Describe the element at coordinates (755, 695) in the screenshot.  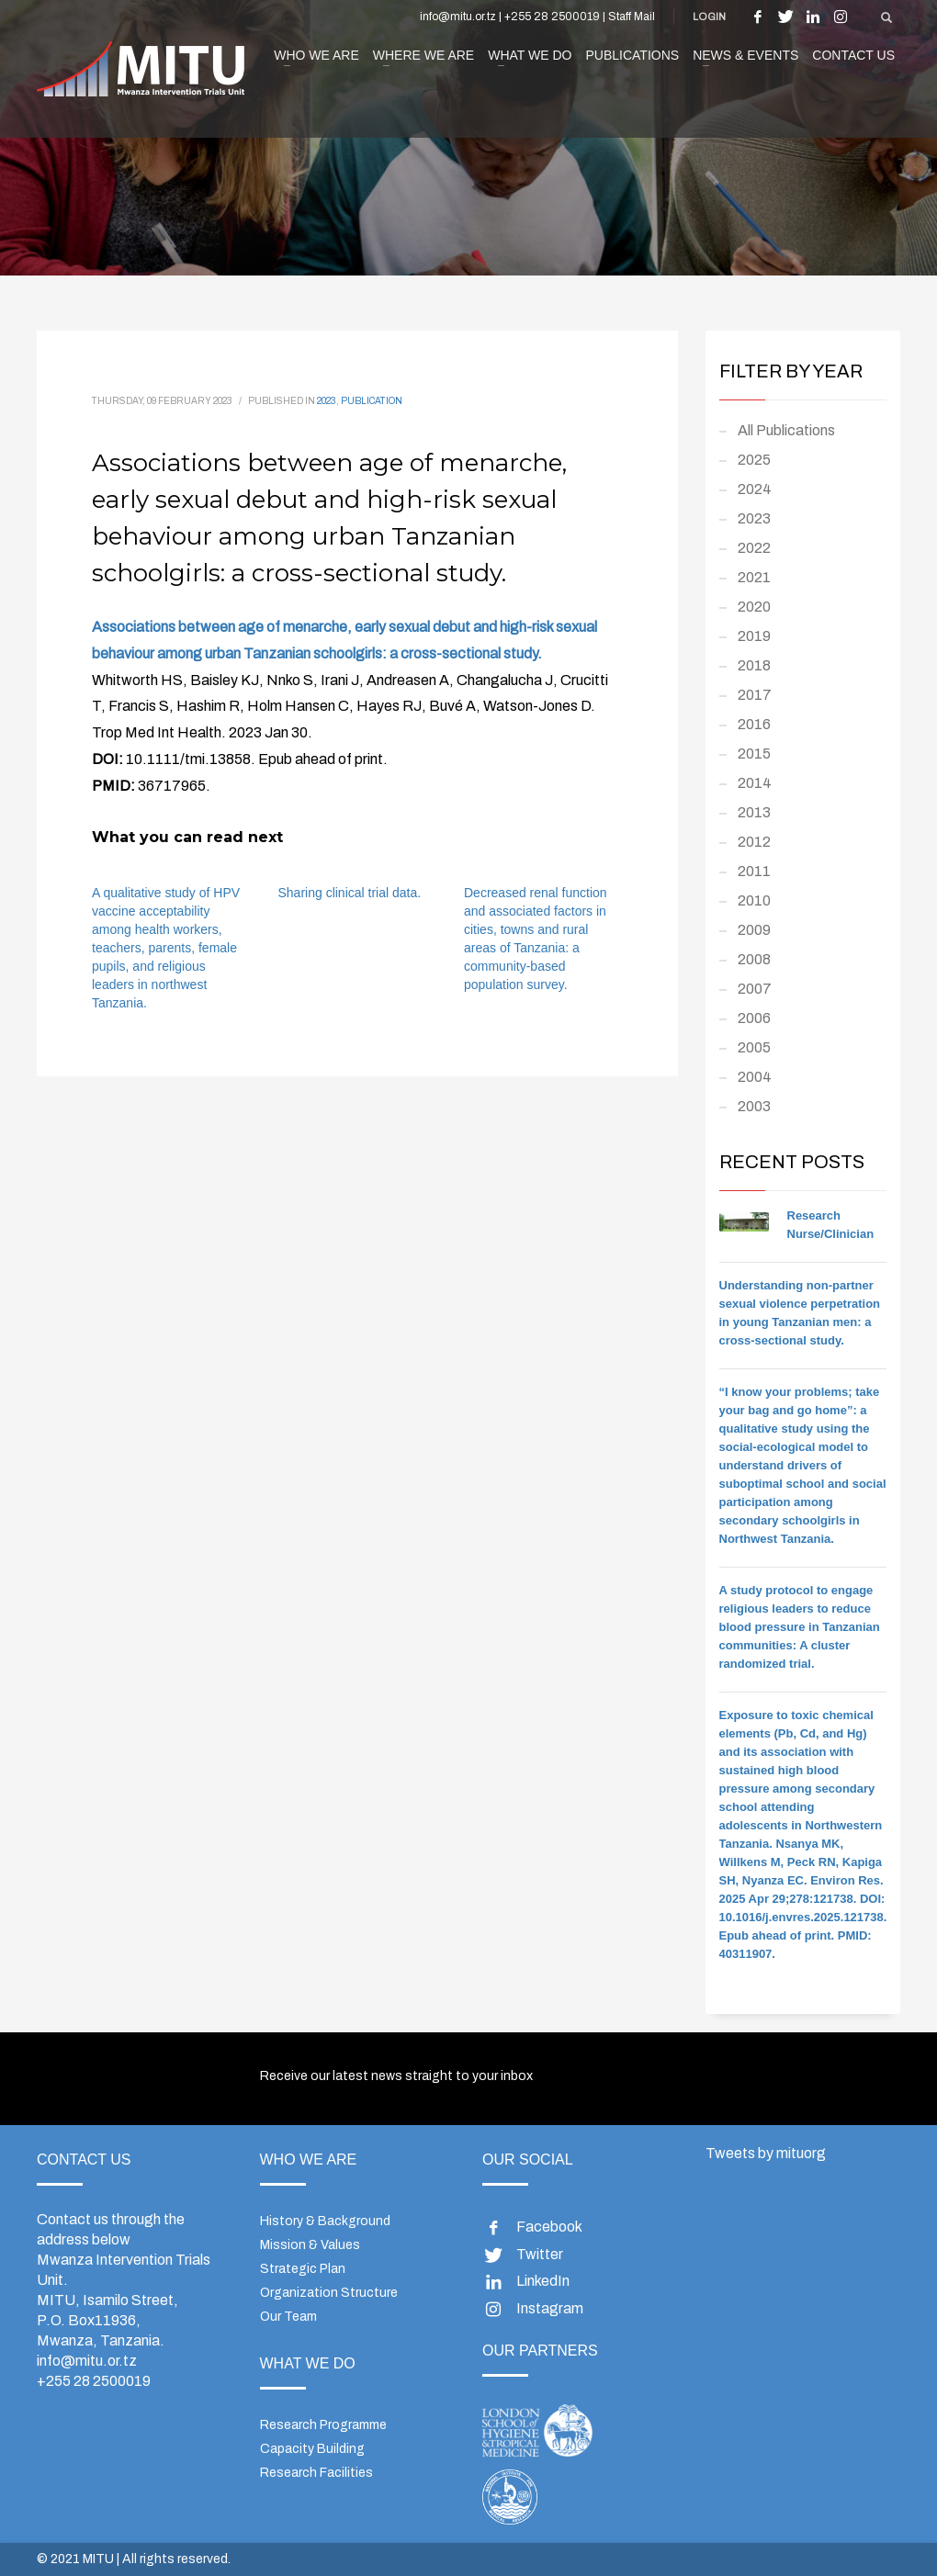
I see `2017` at that location.